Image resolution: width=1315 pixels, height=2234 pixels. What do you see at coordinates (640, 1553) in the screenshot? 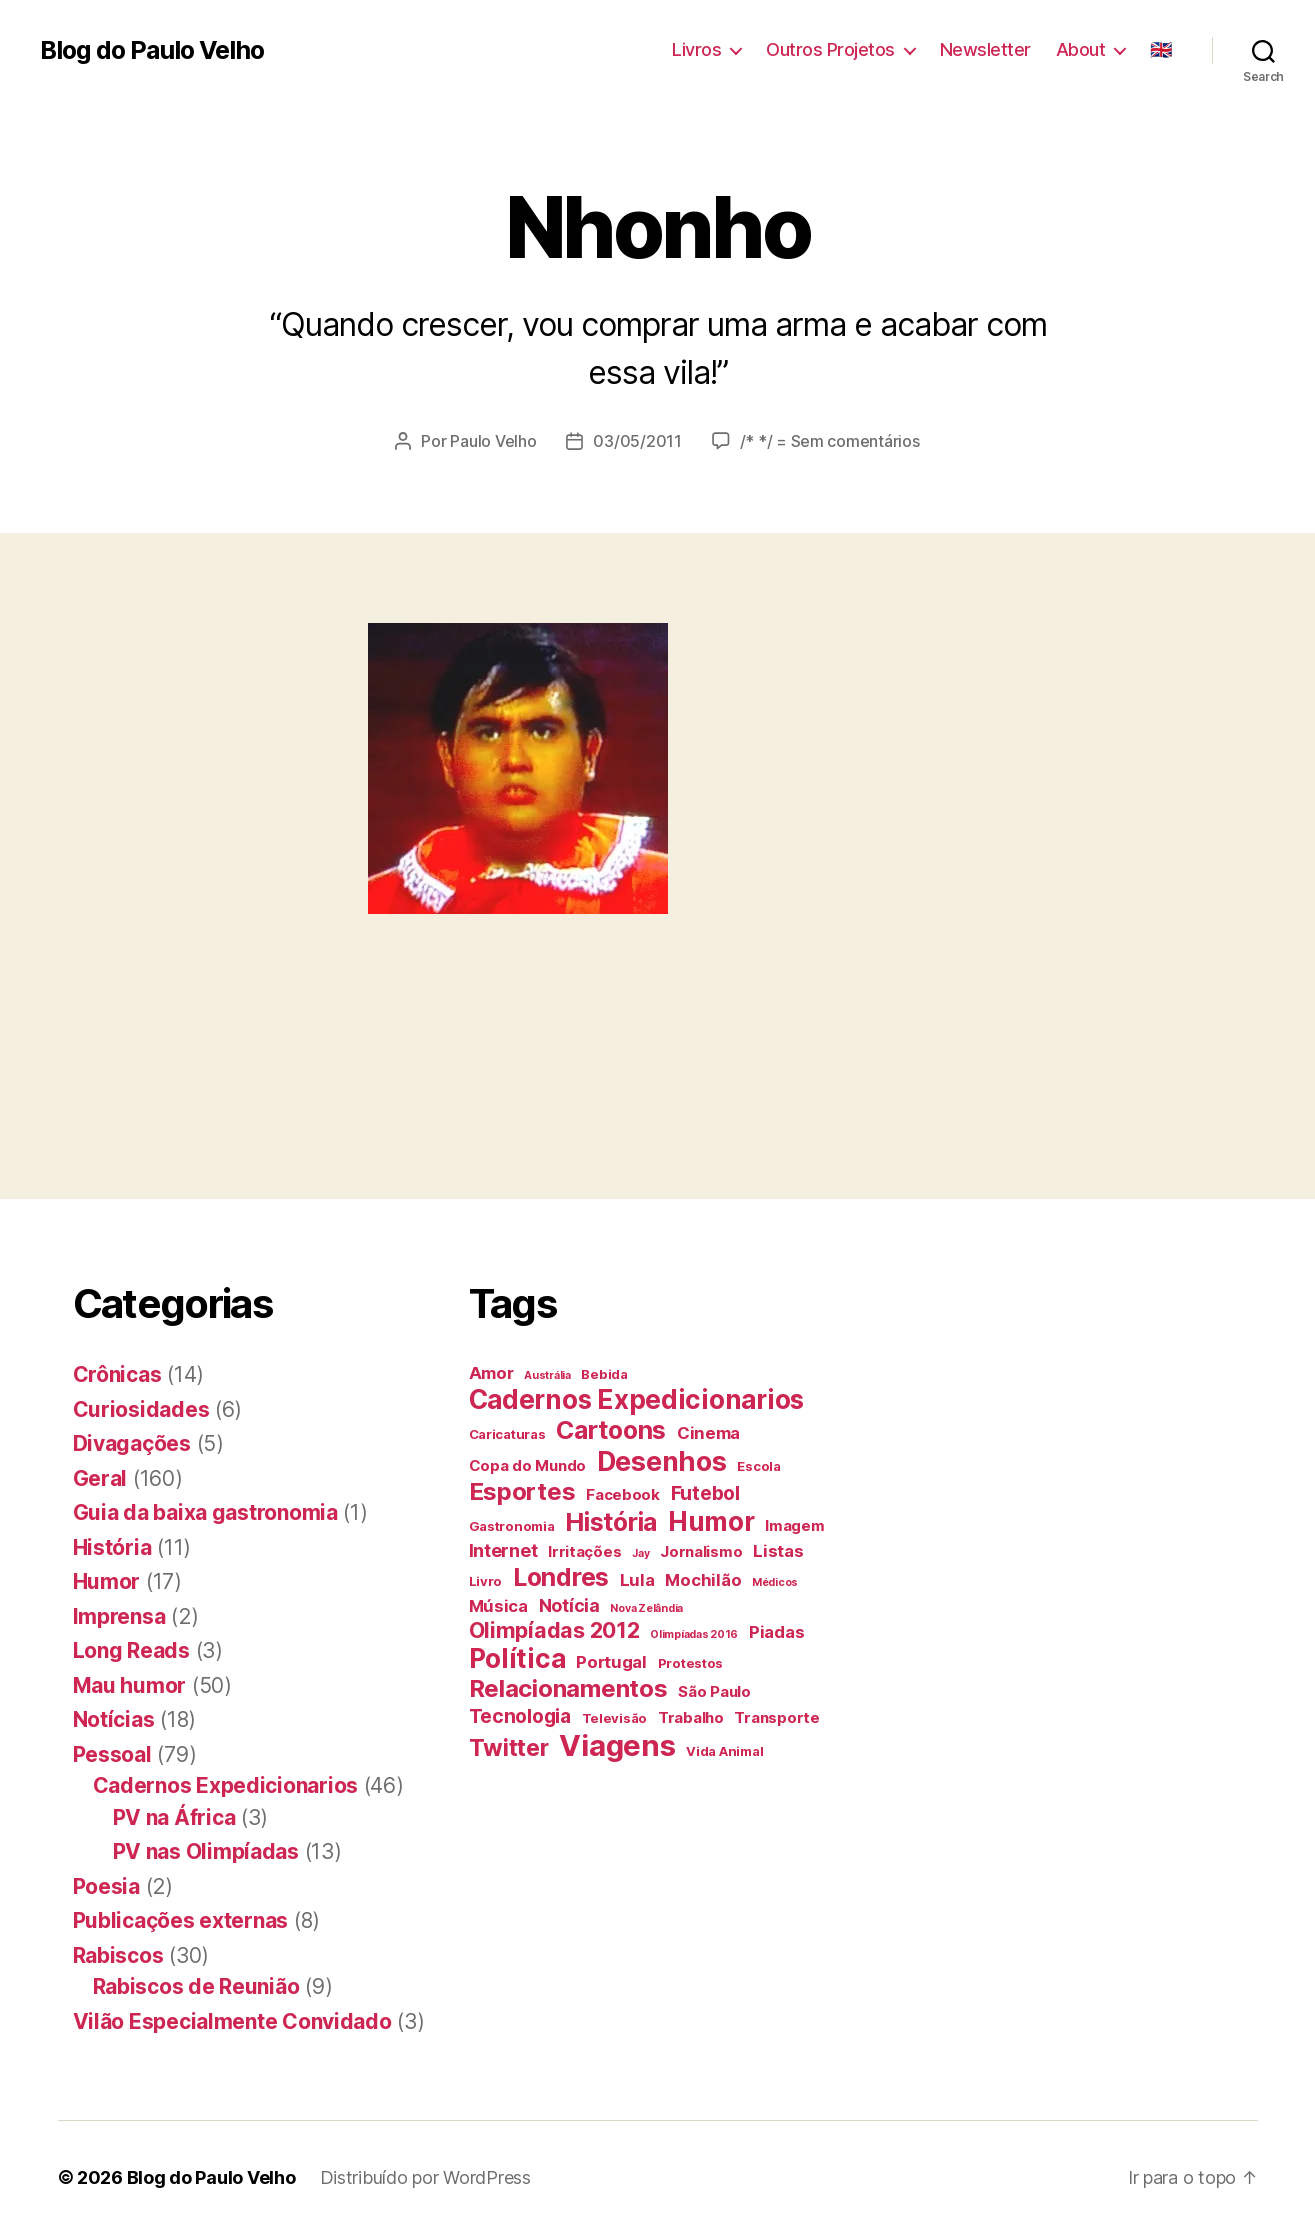
I see `Jay [Jay (3 itens)]` at bounding box center [640, 1553].